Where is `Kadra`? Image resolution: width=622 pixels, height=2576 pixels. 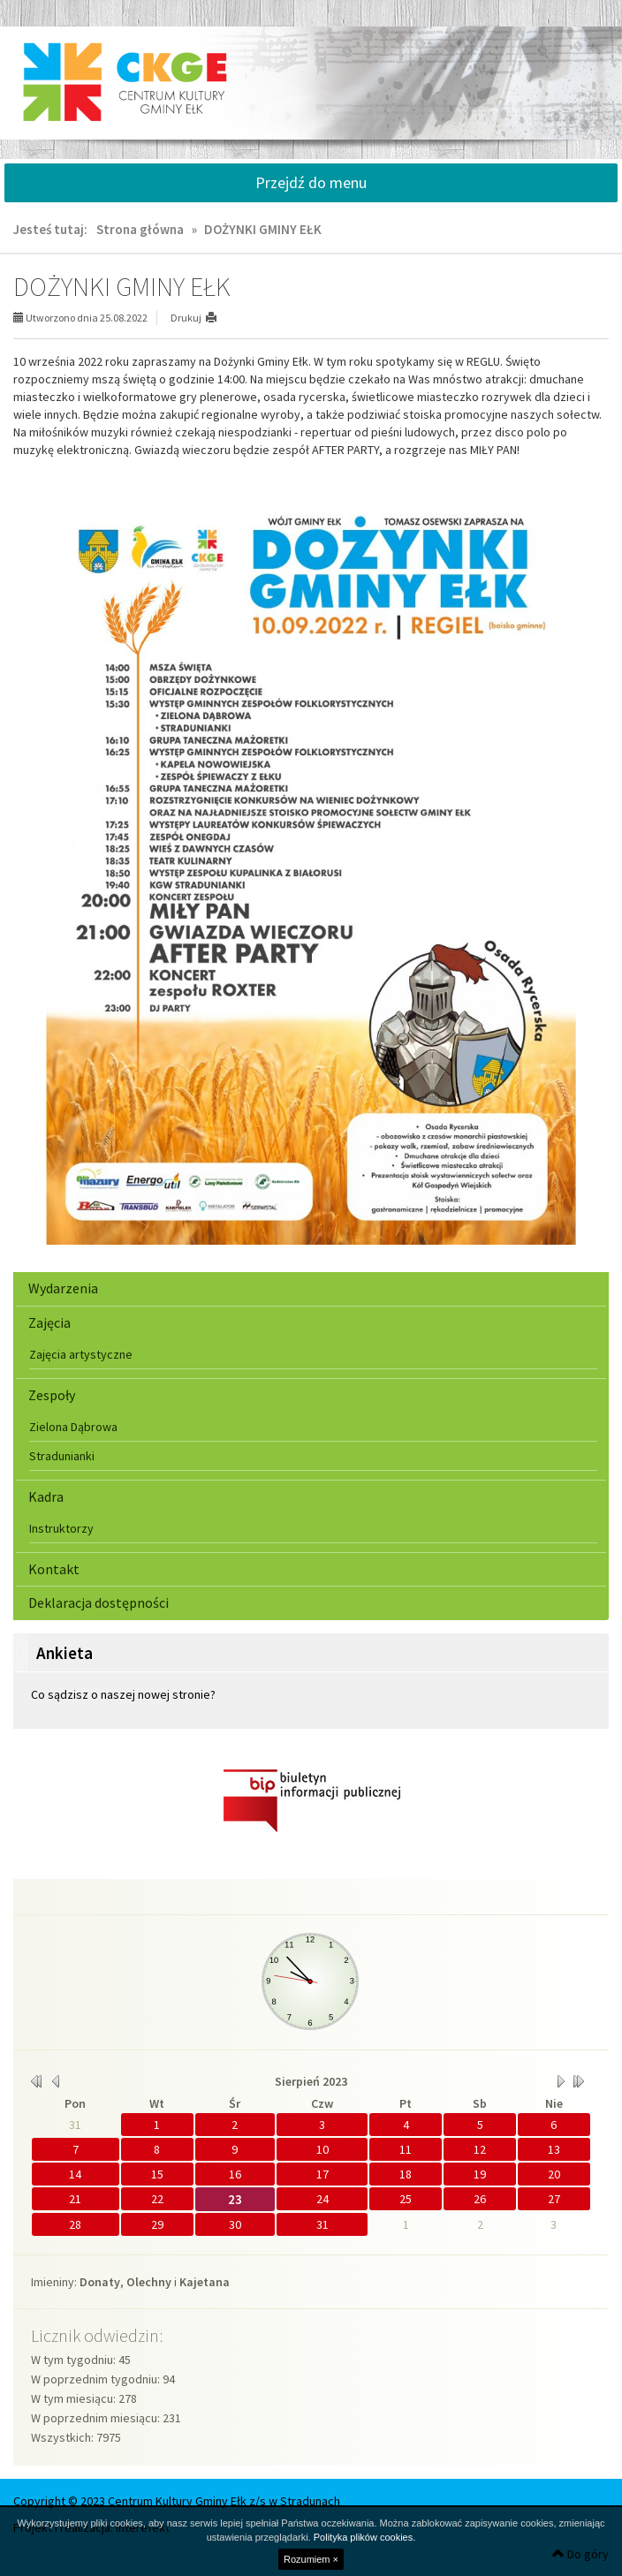
Kadra is located at coordinates (46, 1496).